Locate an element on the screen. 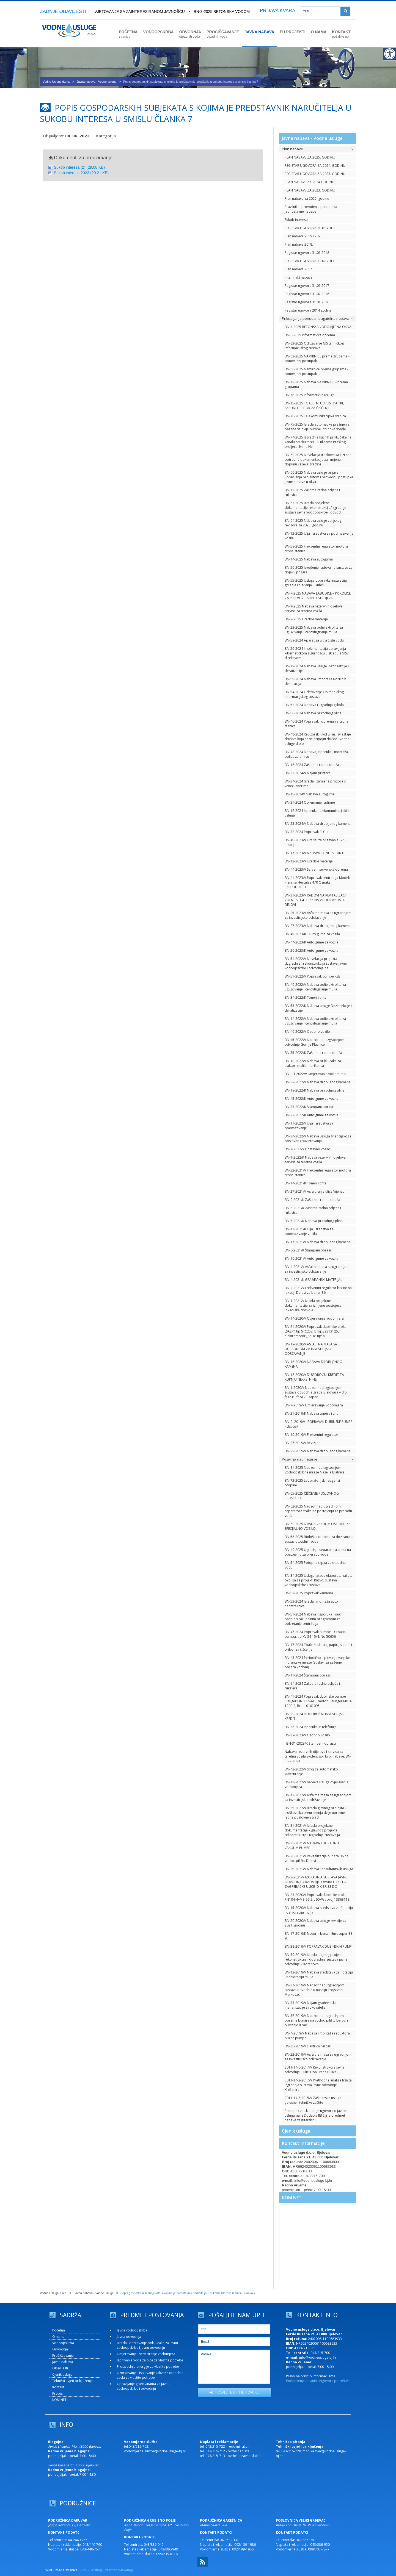 The width and height of the screenshot is (396, 2576). BN-23-2024/V Nabava drobljenog kamena is located at coordinates (318, 823).